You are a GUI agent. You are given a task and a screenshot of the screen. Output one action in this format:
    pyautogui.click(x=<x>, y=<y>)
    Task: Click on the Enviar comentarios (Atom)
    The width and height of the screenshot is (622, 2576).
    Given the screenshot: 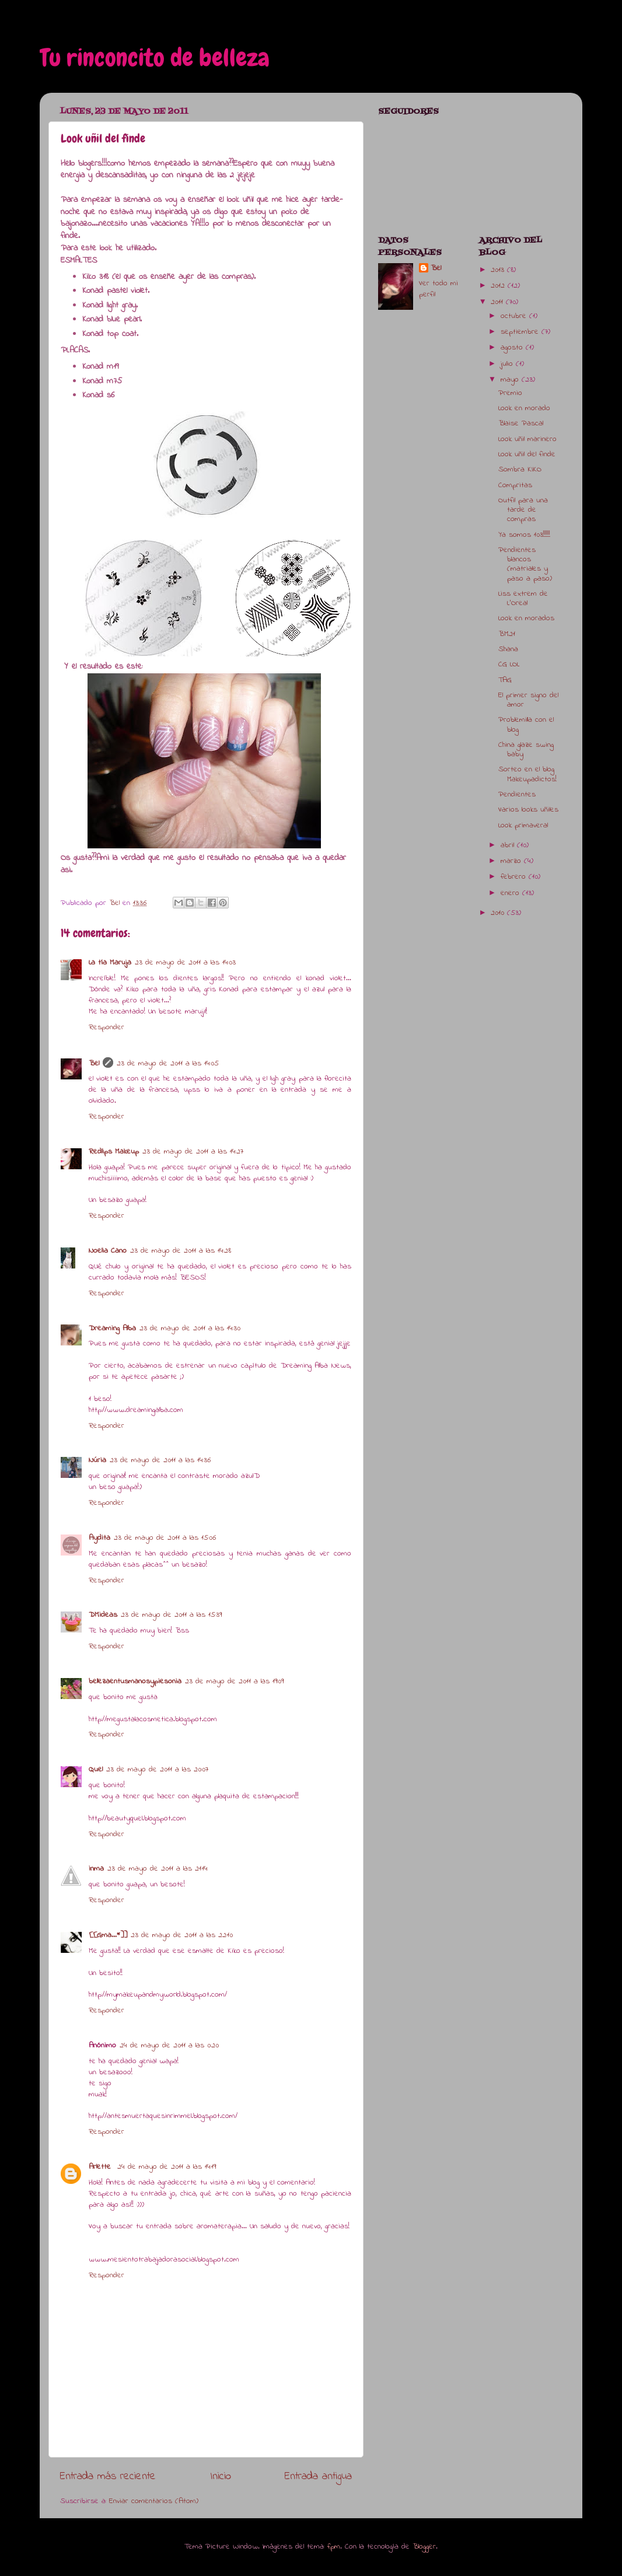 What is the action you would take?
    pyautogui.click(x=153, y=2501)
    